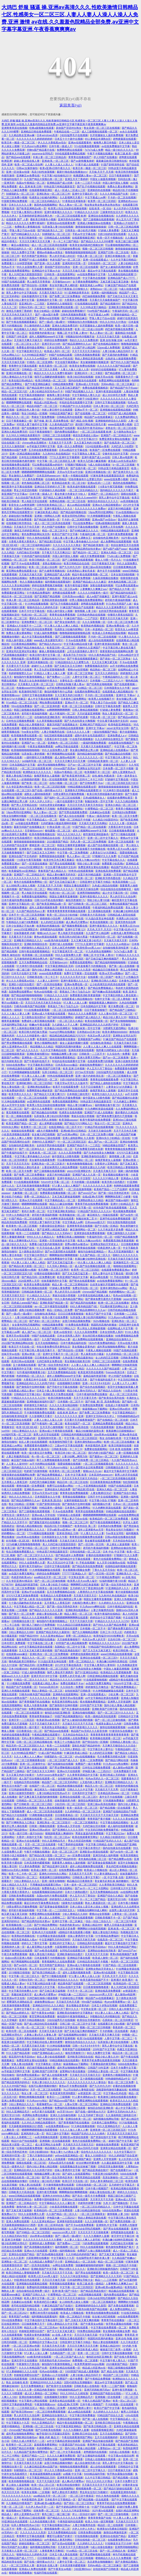  I want to click on 影音先女人av锋资源网, so click(22, 505).